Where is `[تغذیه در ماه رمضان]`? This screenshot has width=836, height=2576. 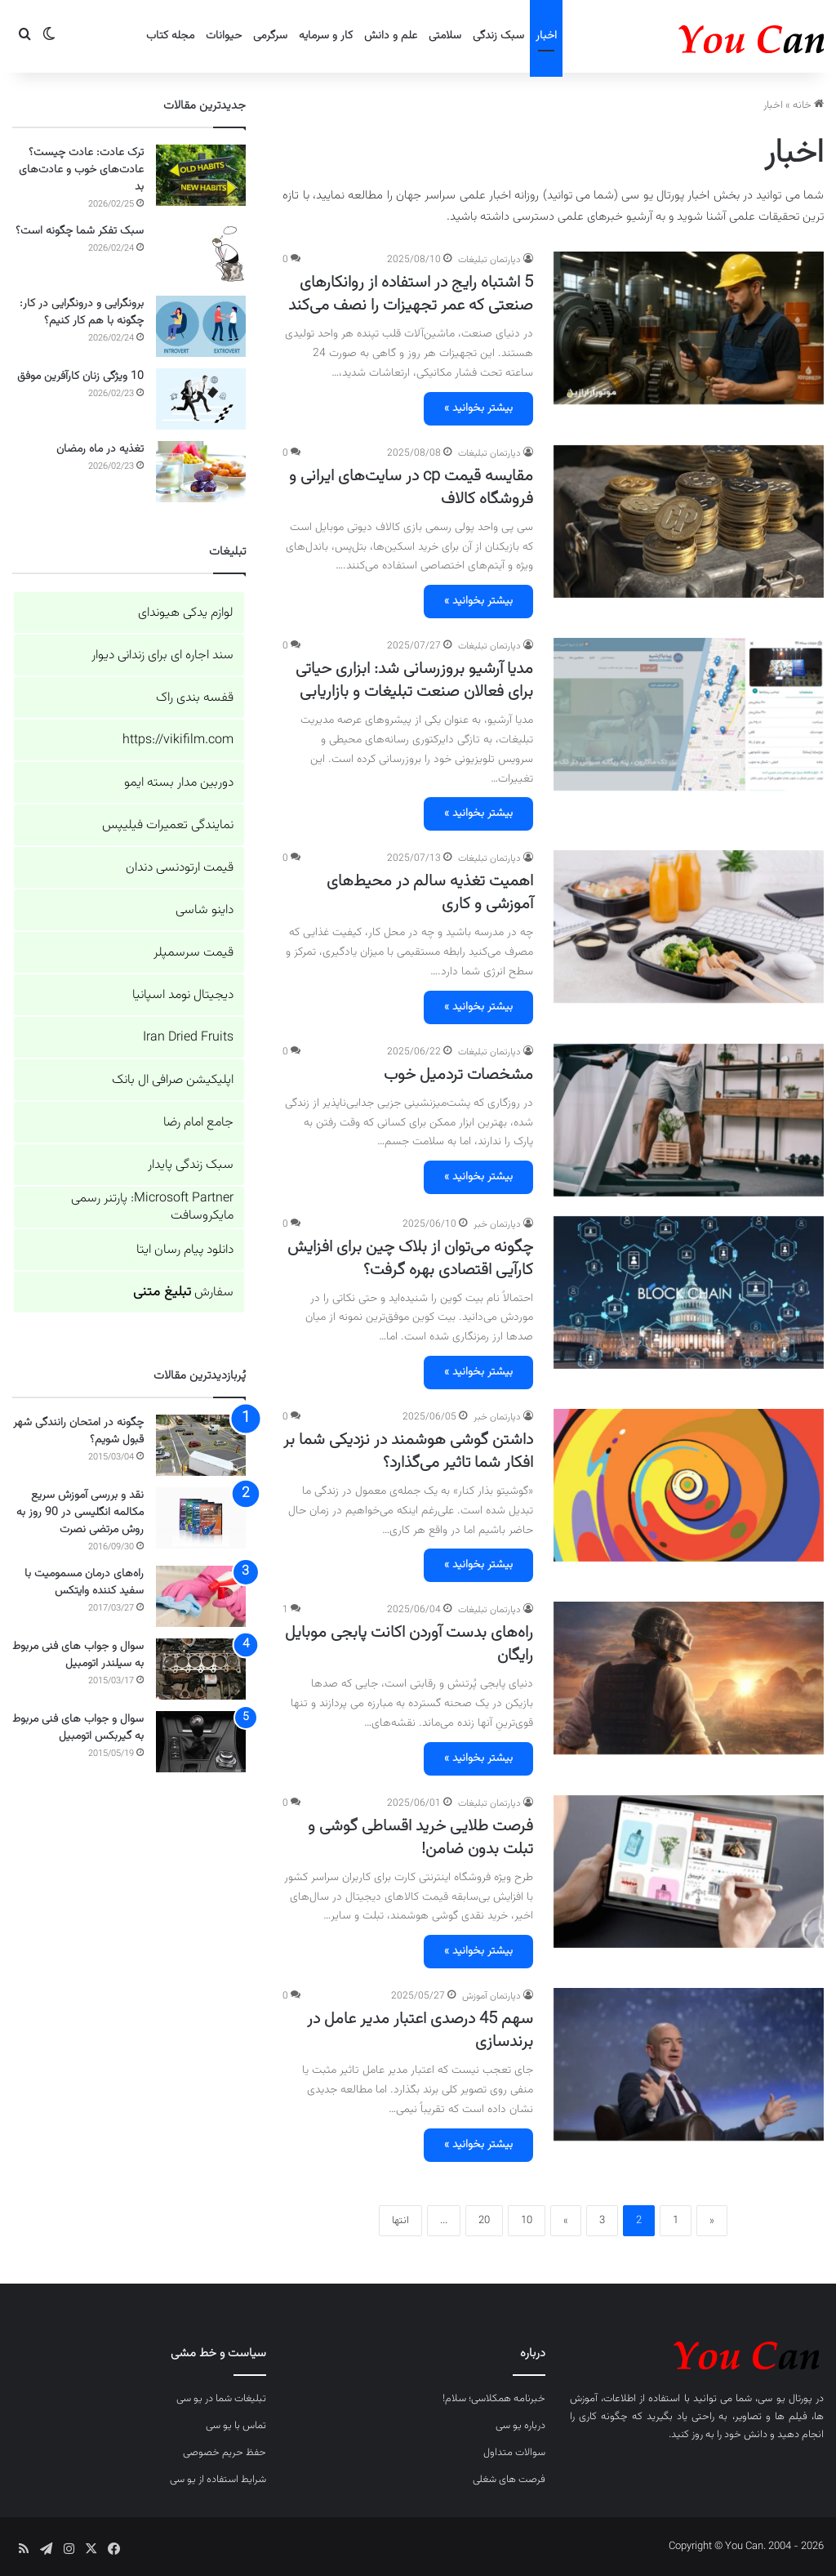
[تغذیه در ماه رمضان] is located at coordinates (201, 471).